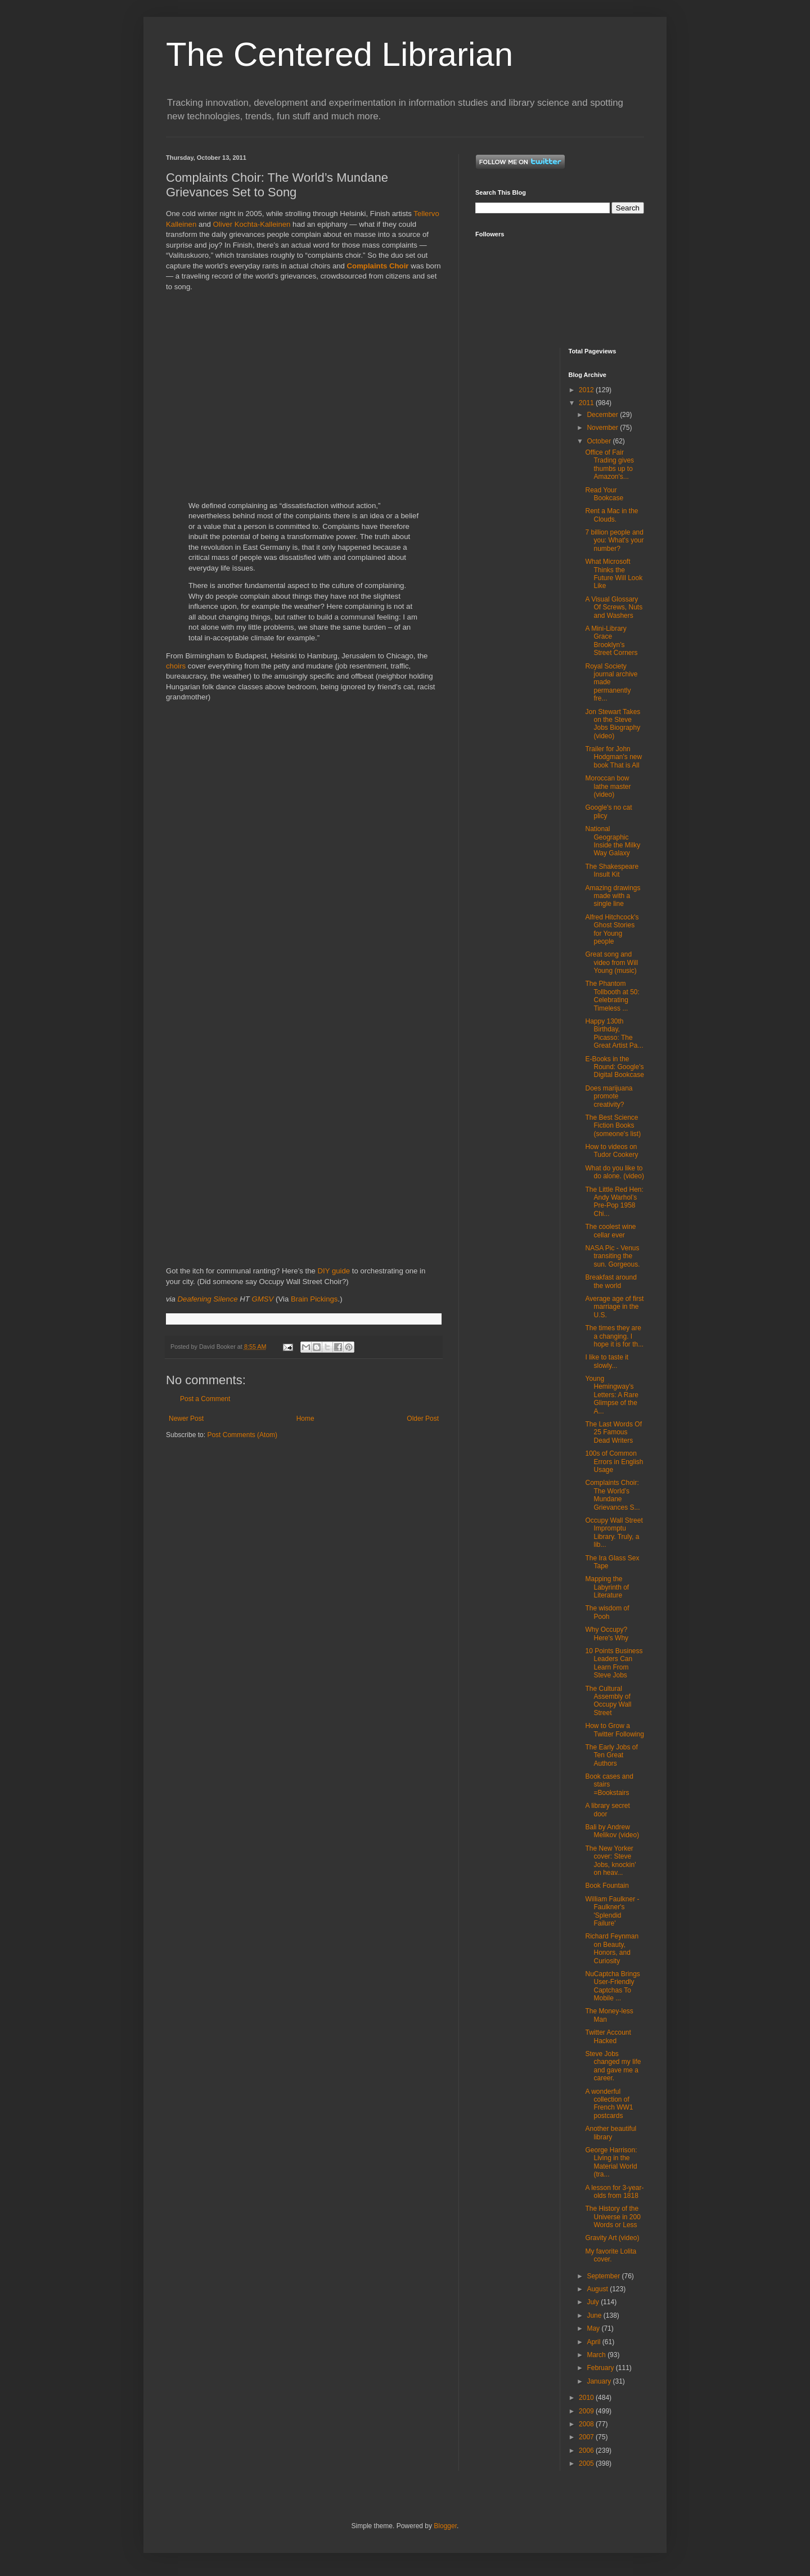 This screenshot has width=810, height=2576. I want to click on The Cultural Assembly of Occupy Wall Street, so click(608, 1701).